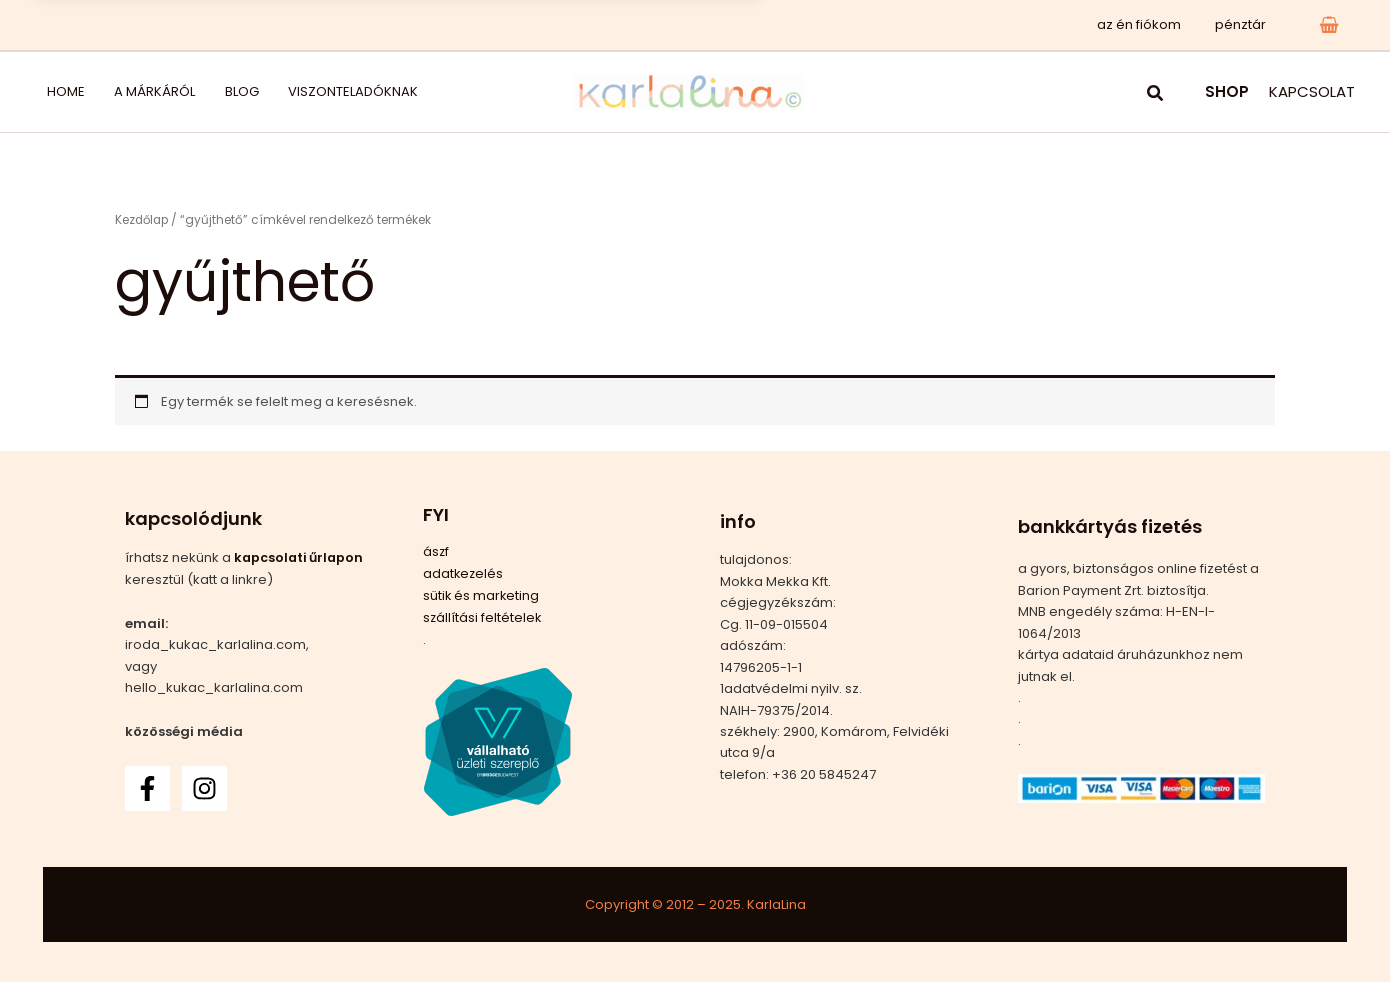  I want to click on Pici Piac, so click(411, 24).